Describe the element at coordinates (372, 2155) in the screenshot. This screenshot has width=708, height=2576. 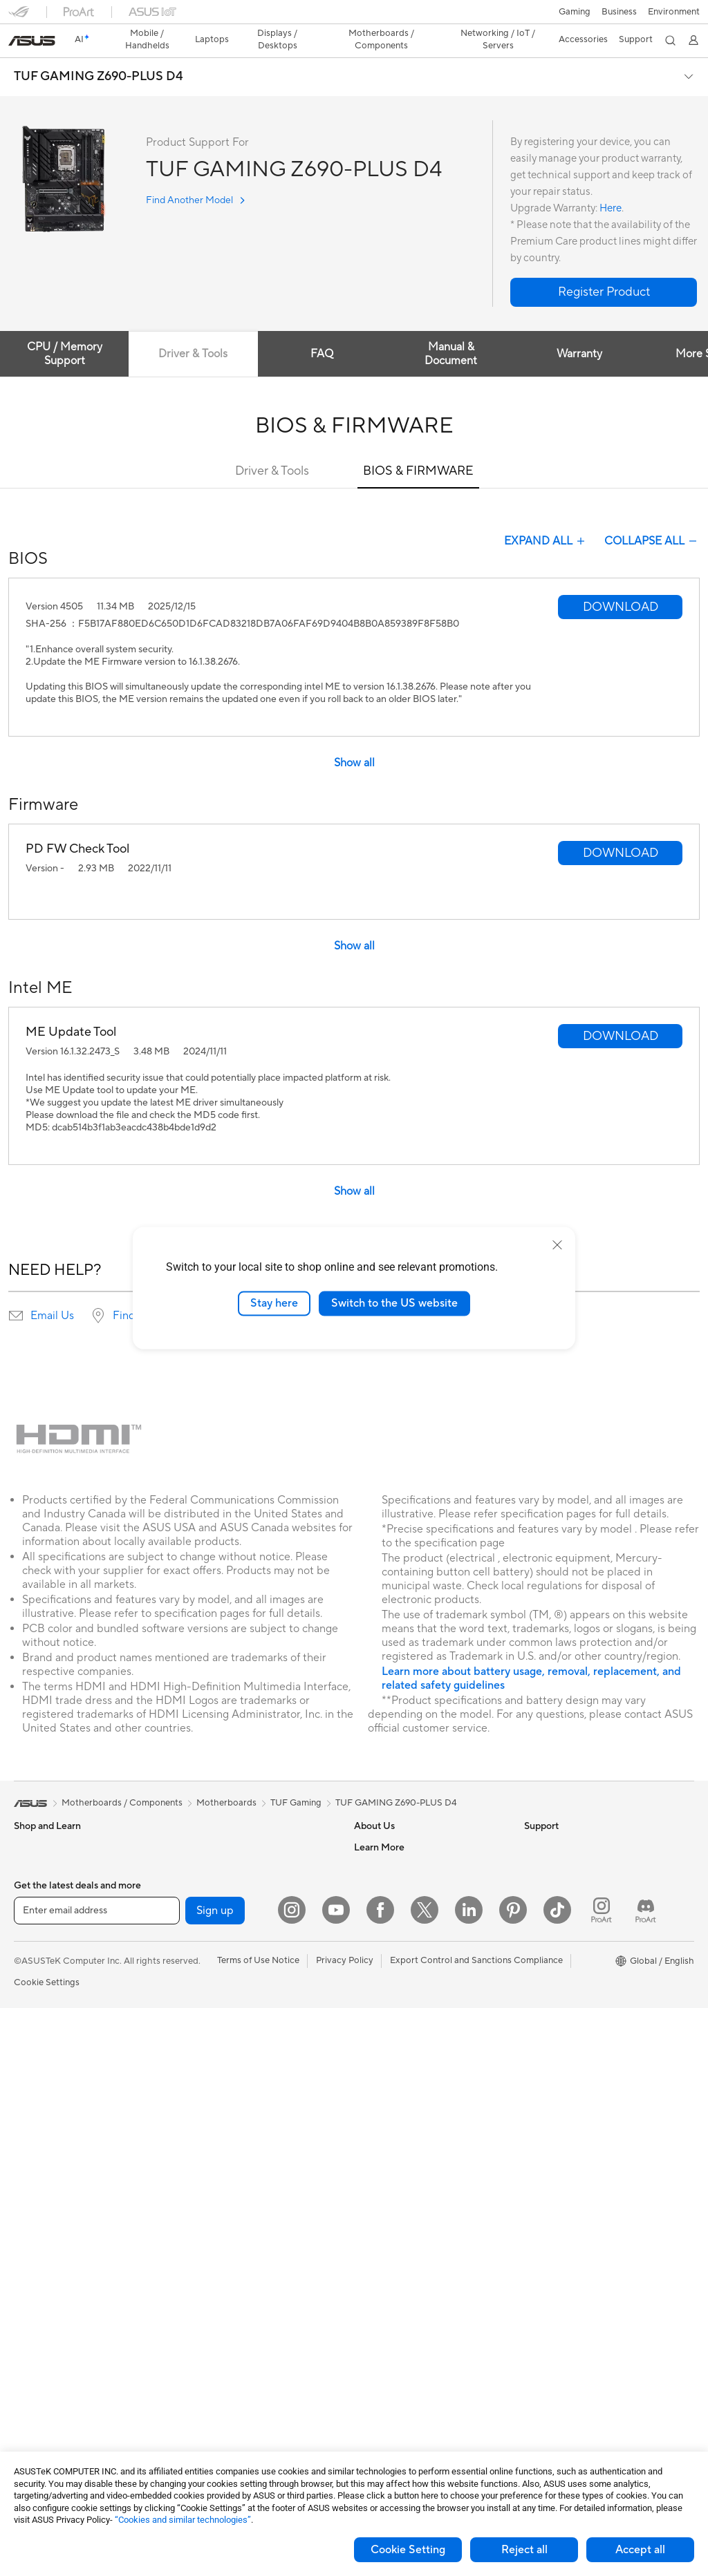
I see `MyASUS` at that location.